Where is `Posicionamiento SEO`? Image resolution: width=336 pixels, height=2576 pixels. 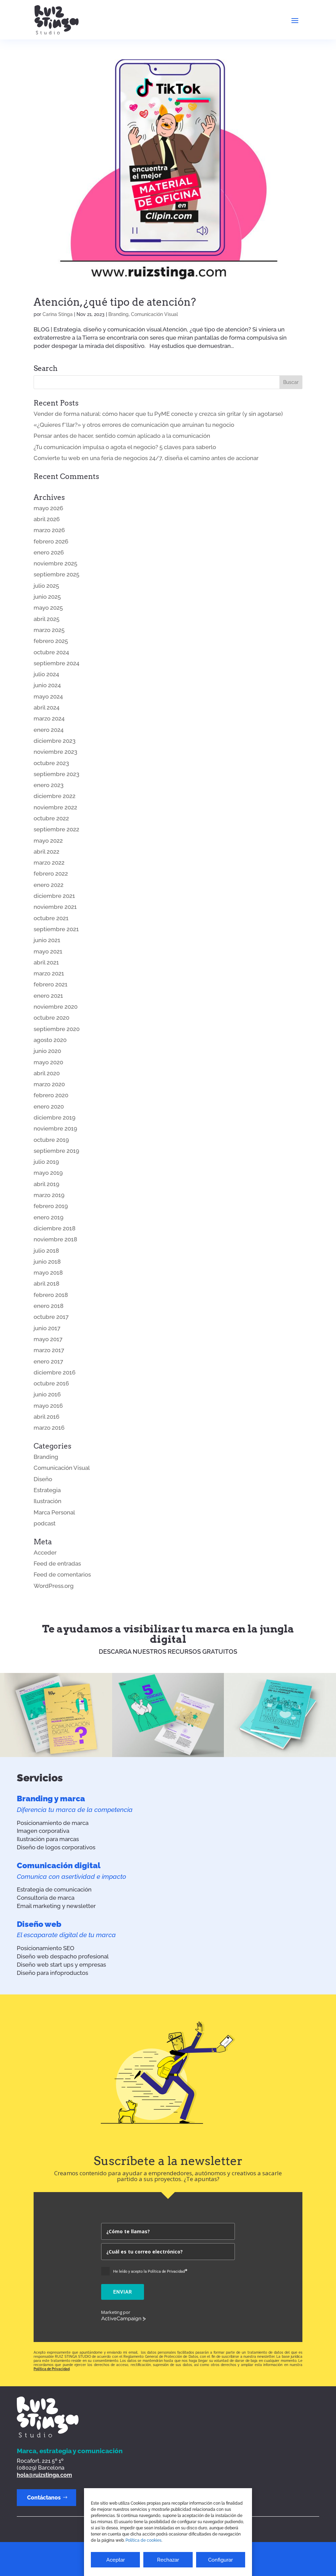 Posicionamiento SEO is located at coordinates (45, 1948).